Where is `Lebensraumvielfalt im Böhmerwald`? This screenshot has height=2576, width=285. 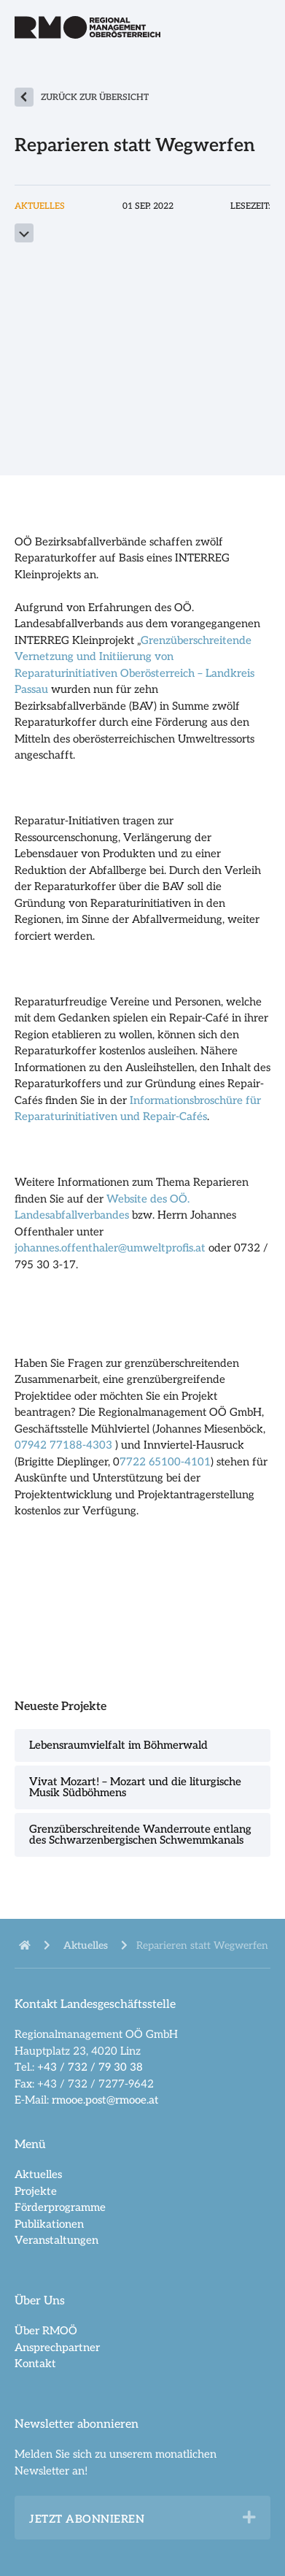 Lebensraumvielfalt im Böhmerwald is located at coordinates (118, 1745).